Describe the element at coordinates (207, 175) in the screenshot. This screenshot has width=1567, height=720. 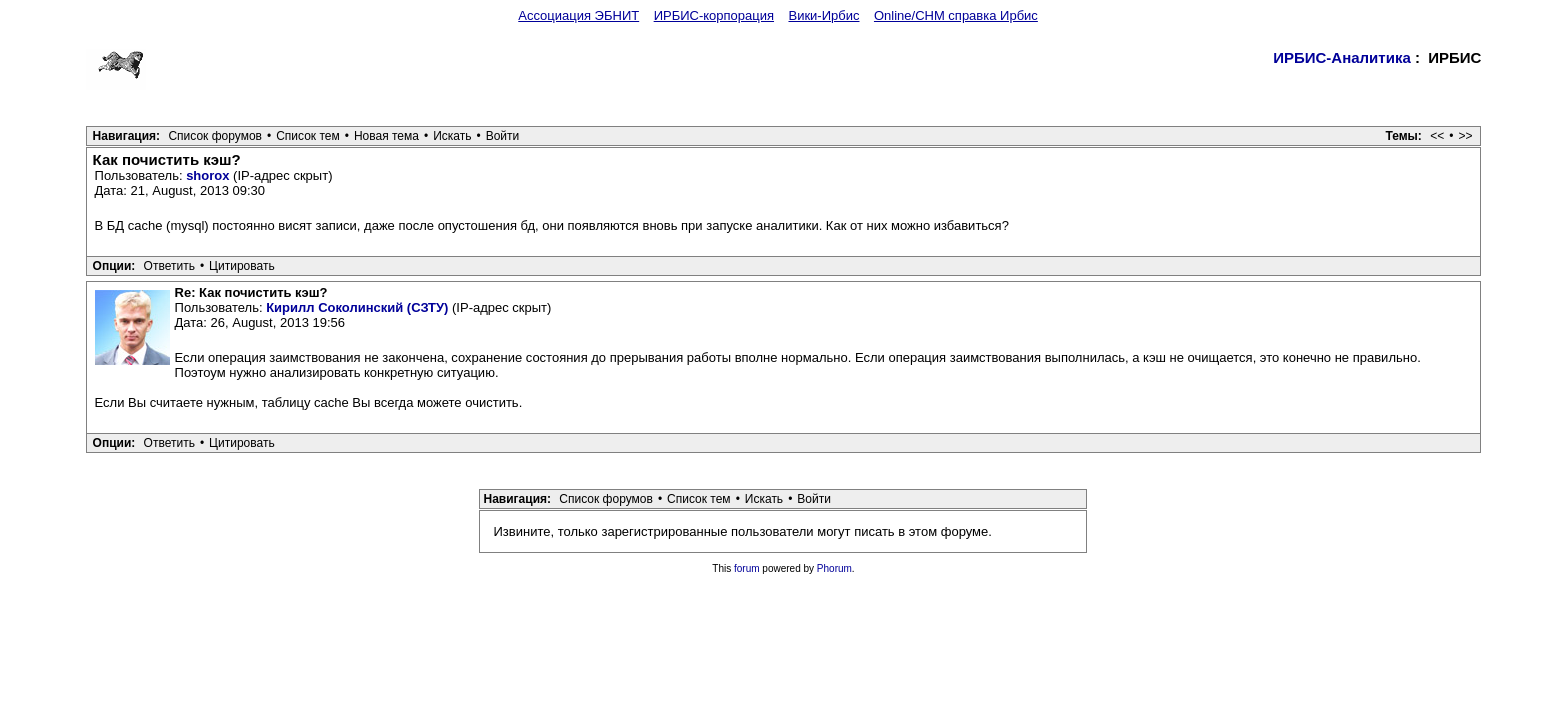
I see `shorox` at that location.